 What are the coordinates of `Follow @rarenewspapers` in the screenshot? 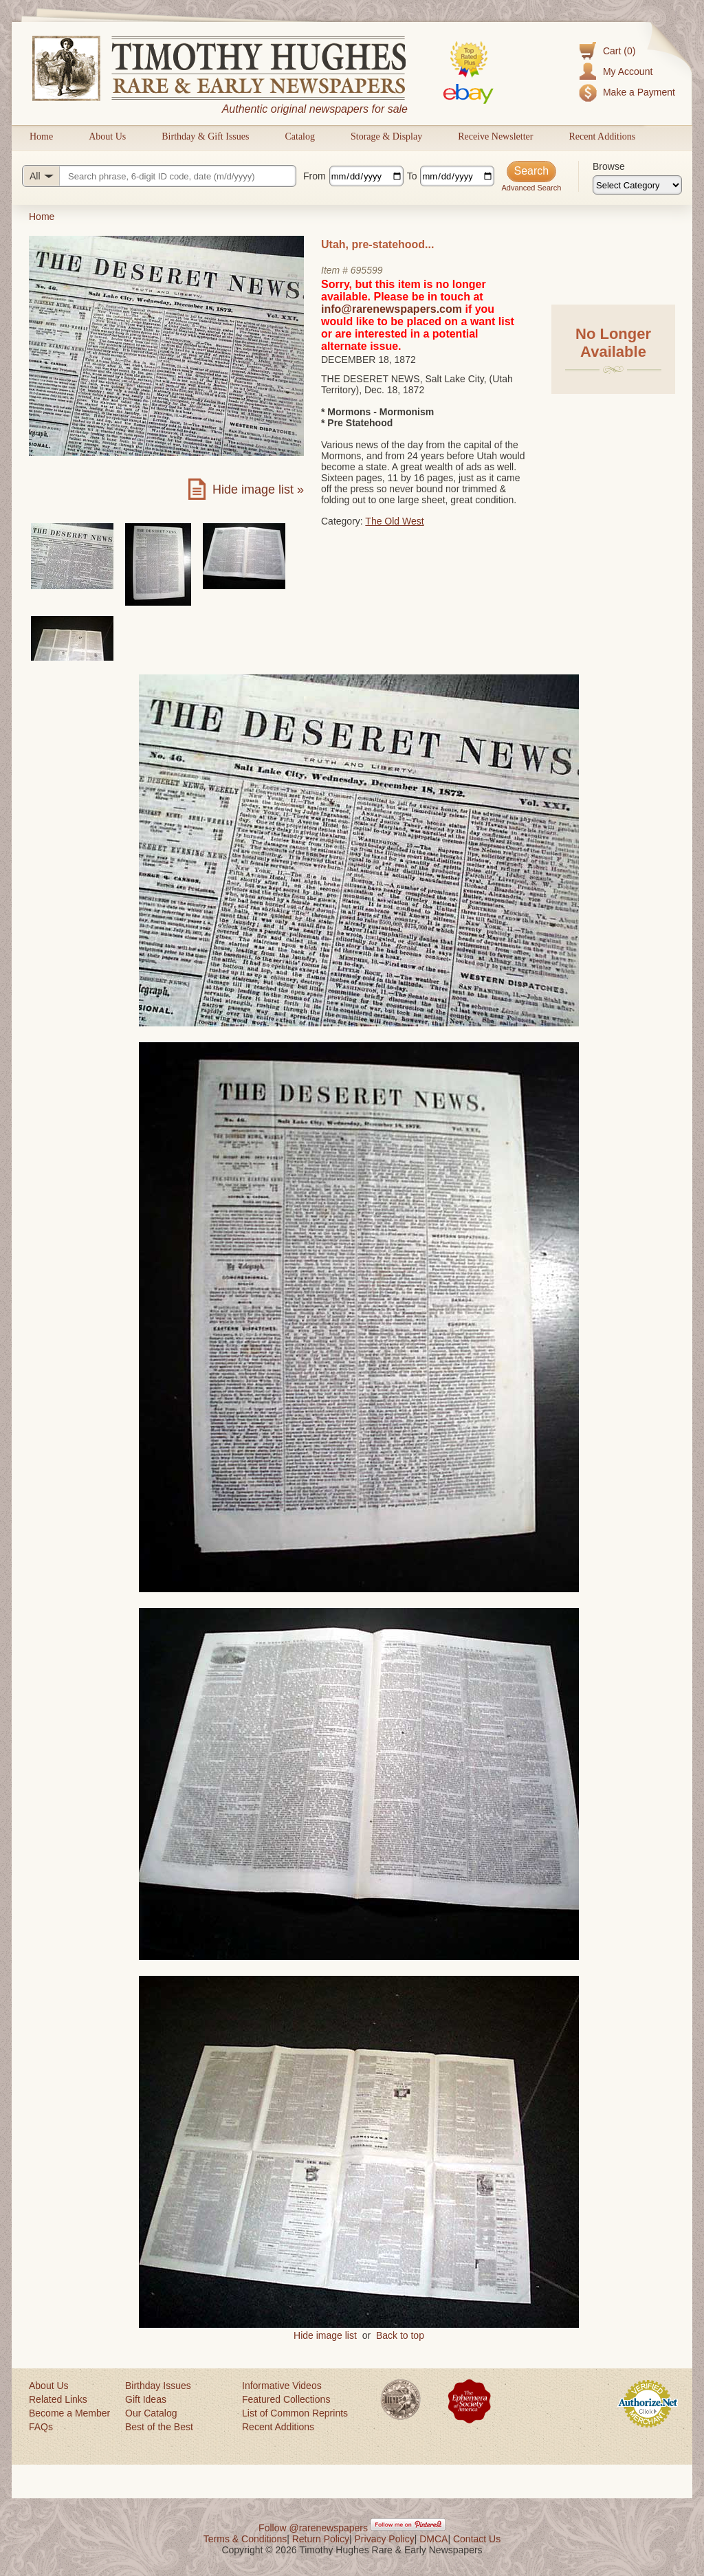 It's located at (313, 2527).